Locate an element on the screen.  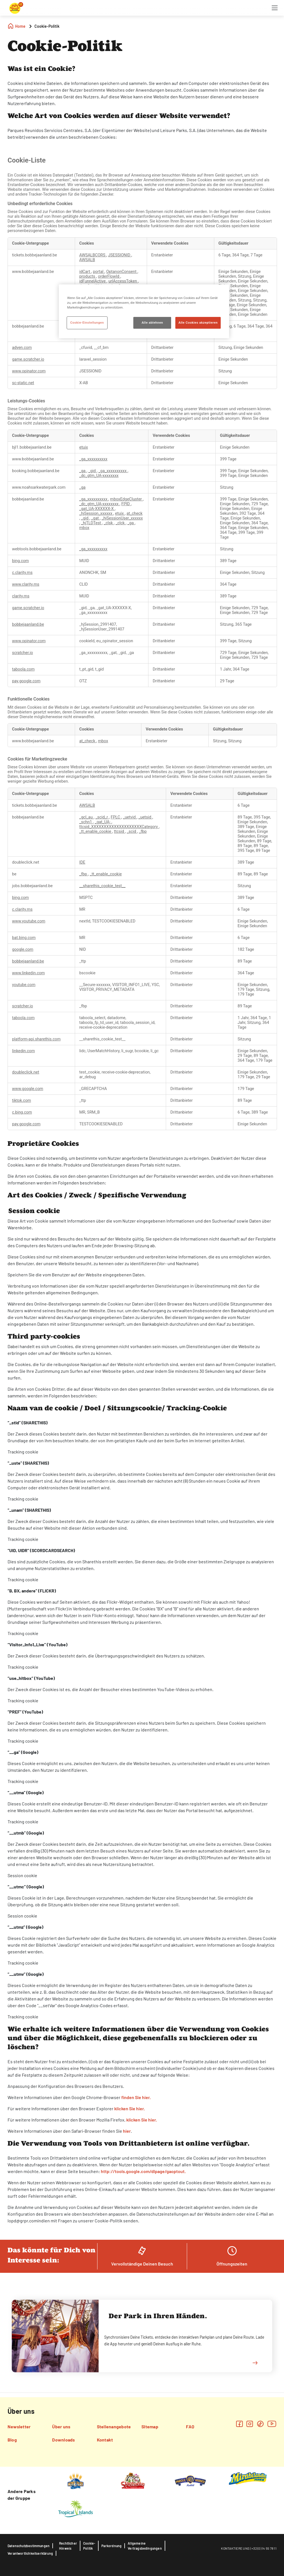
mboxEdgeCluster [mboxEdgeCluster Wird in neuer Registerkarte geöffnet] is located at coordinates (126, 499).